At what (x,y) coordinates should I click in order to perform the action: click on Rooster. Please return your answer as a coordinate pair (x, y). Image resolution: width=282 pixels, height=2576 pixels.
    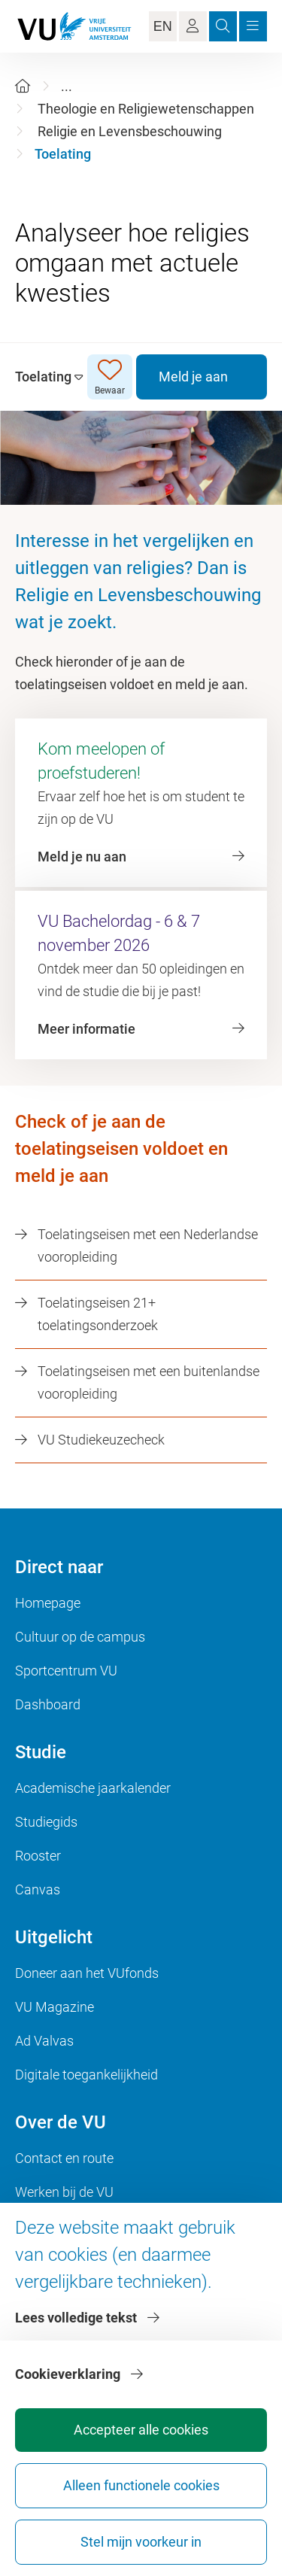
    Looking at the image, I should click on (38, 1856).